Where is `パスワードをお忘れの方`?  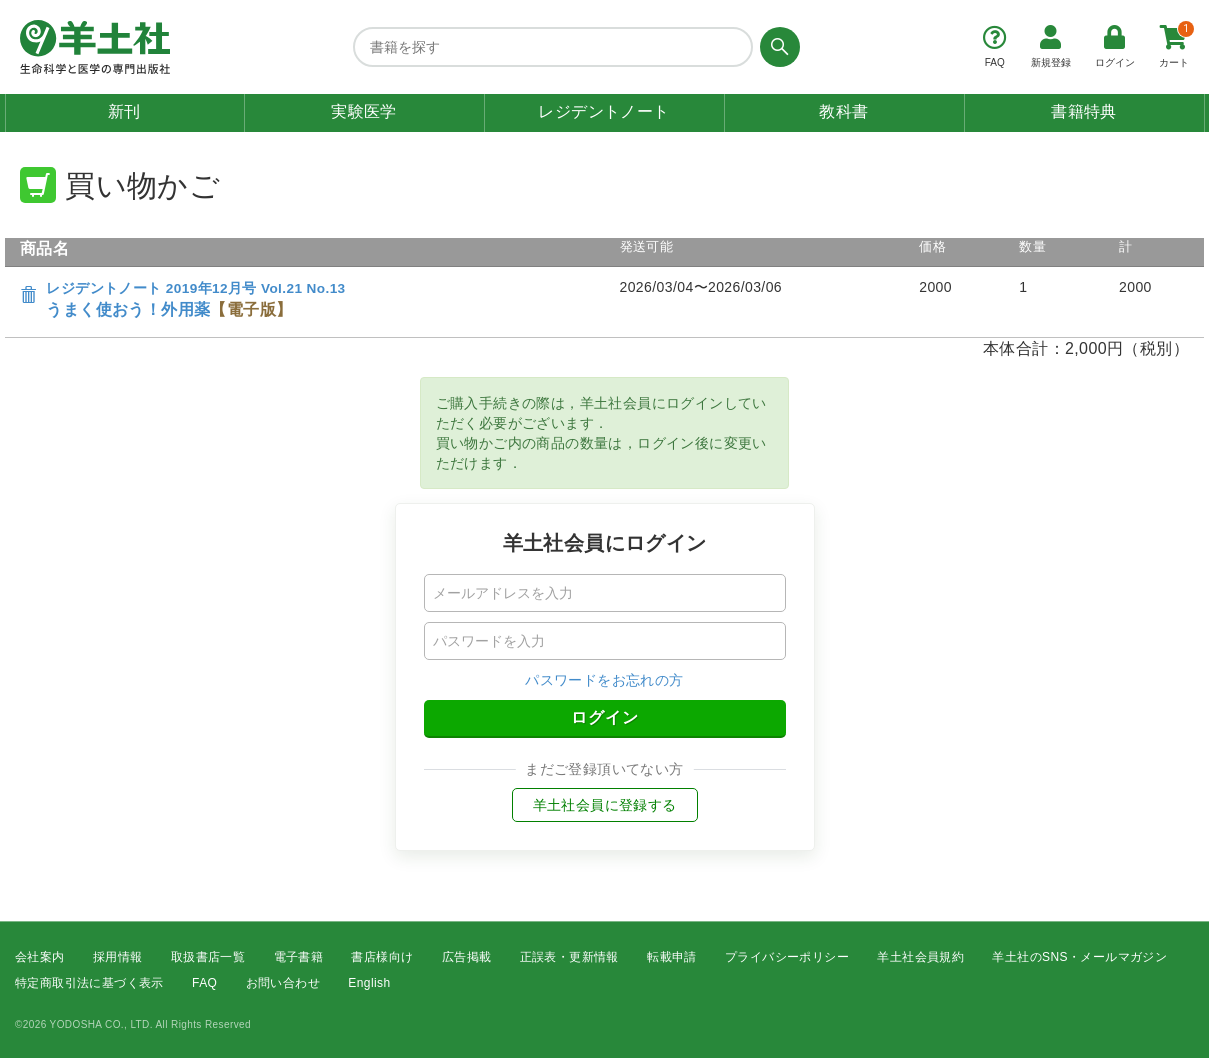 パスワードをお忘れの方 is located at coordinates (604, 680).